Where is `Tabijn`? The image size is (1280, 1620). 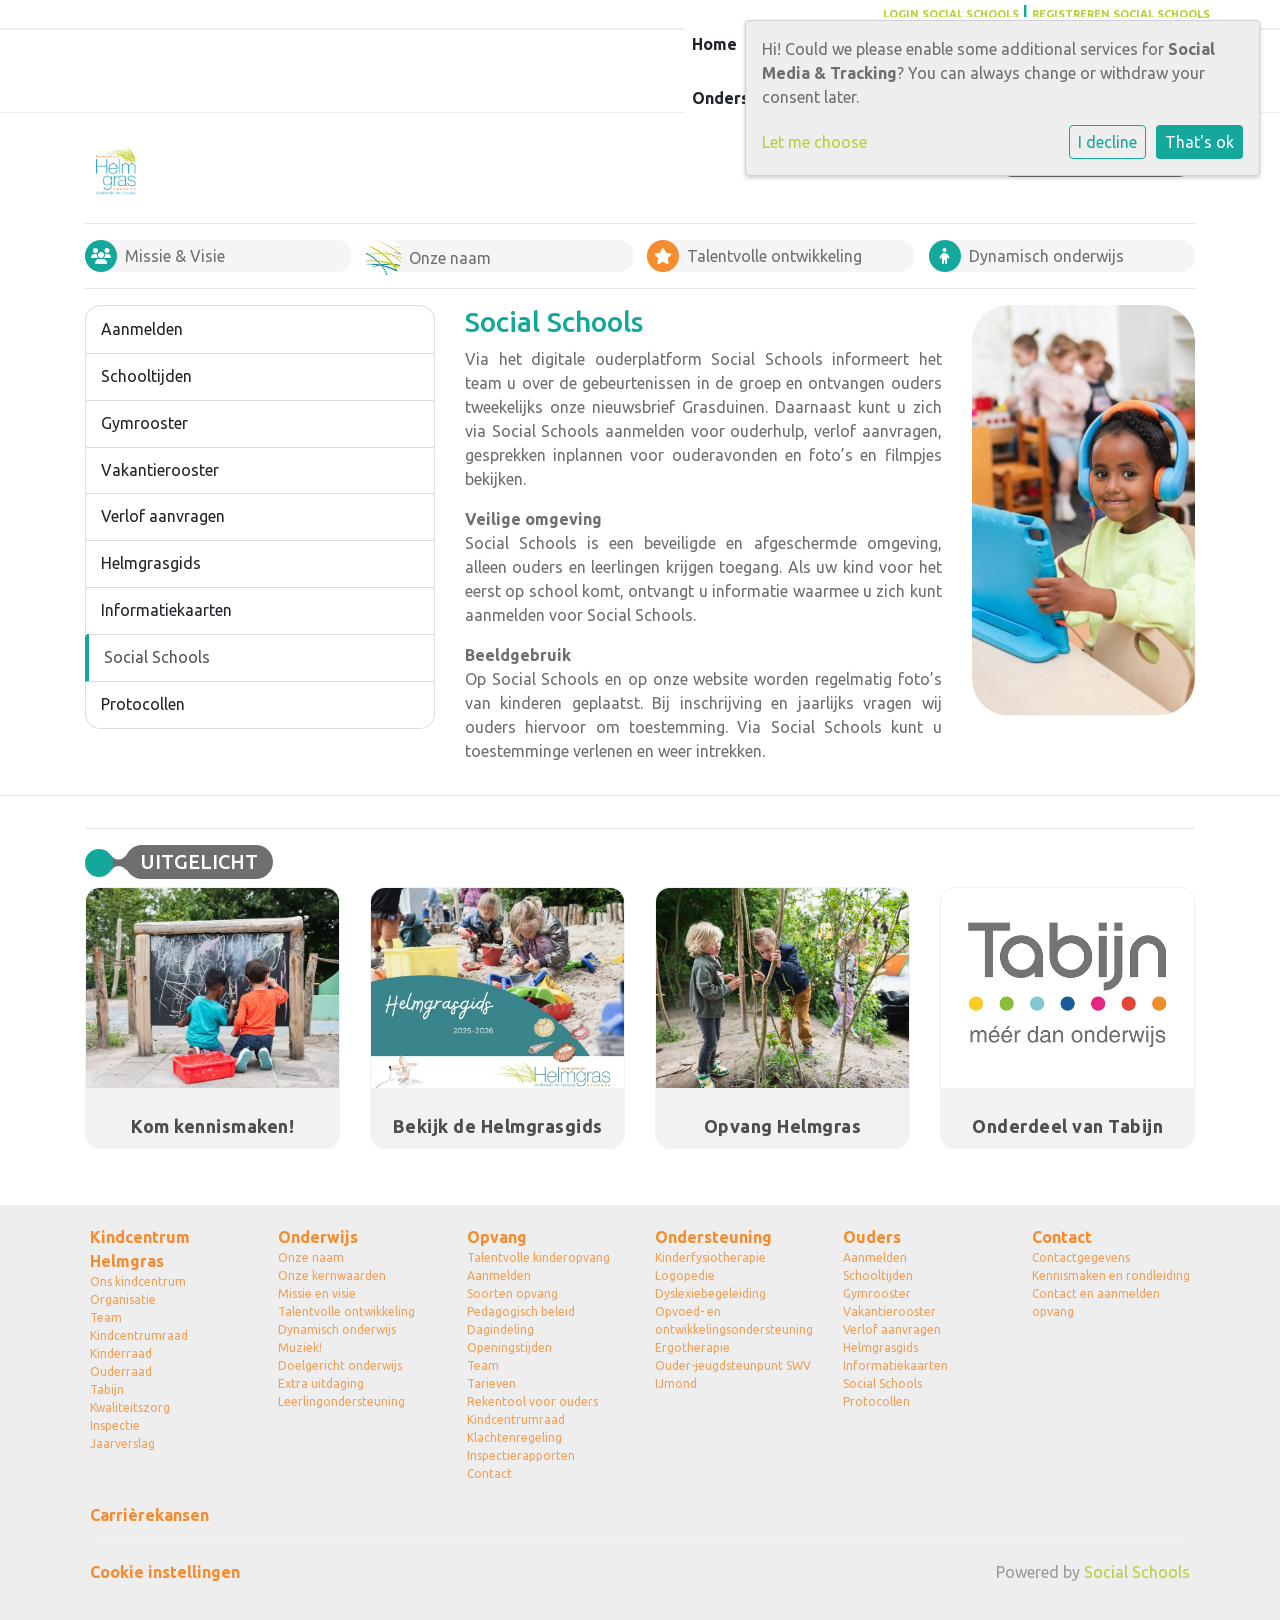
Tabijn is located at coordinates (107, 1389).